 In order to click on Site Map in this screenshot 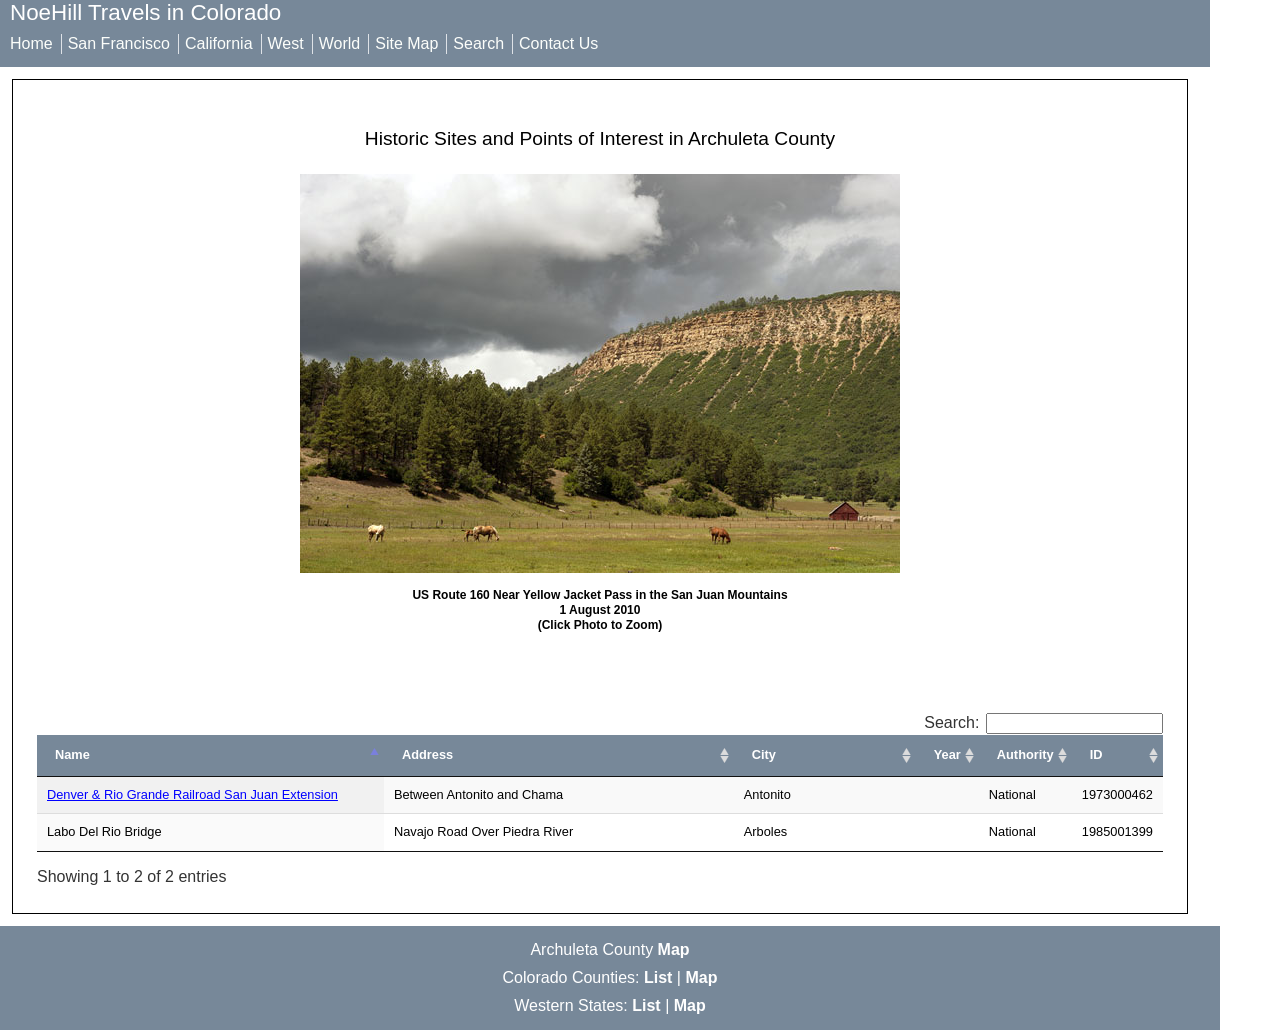, I will do `click(406, 43)`.